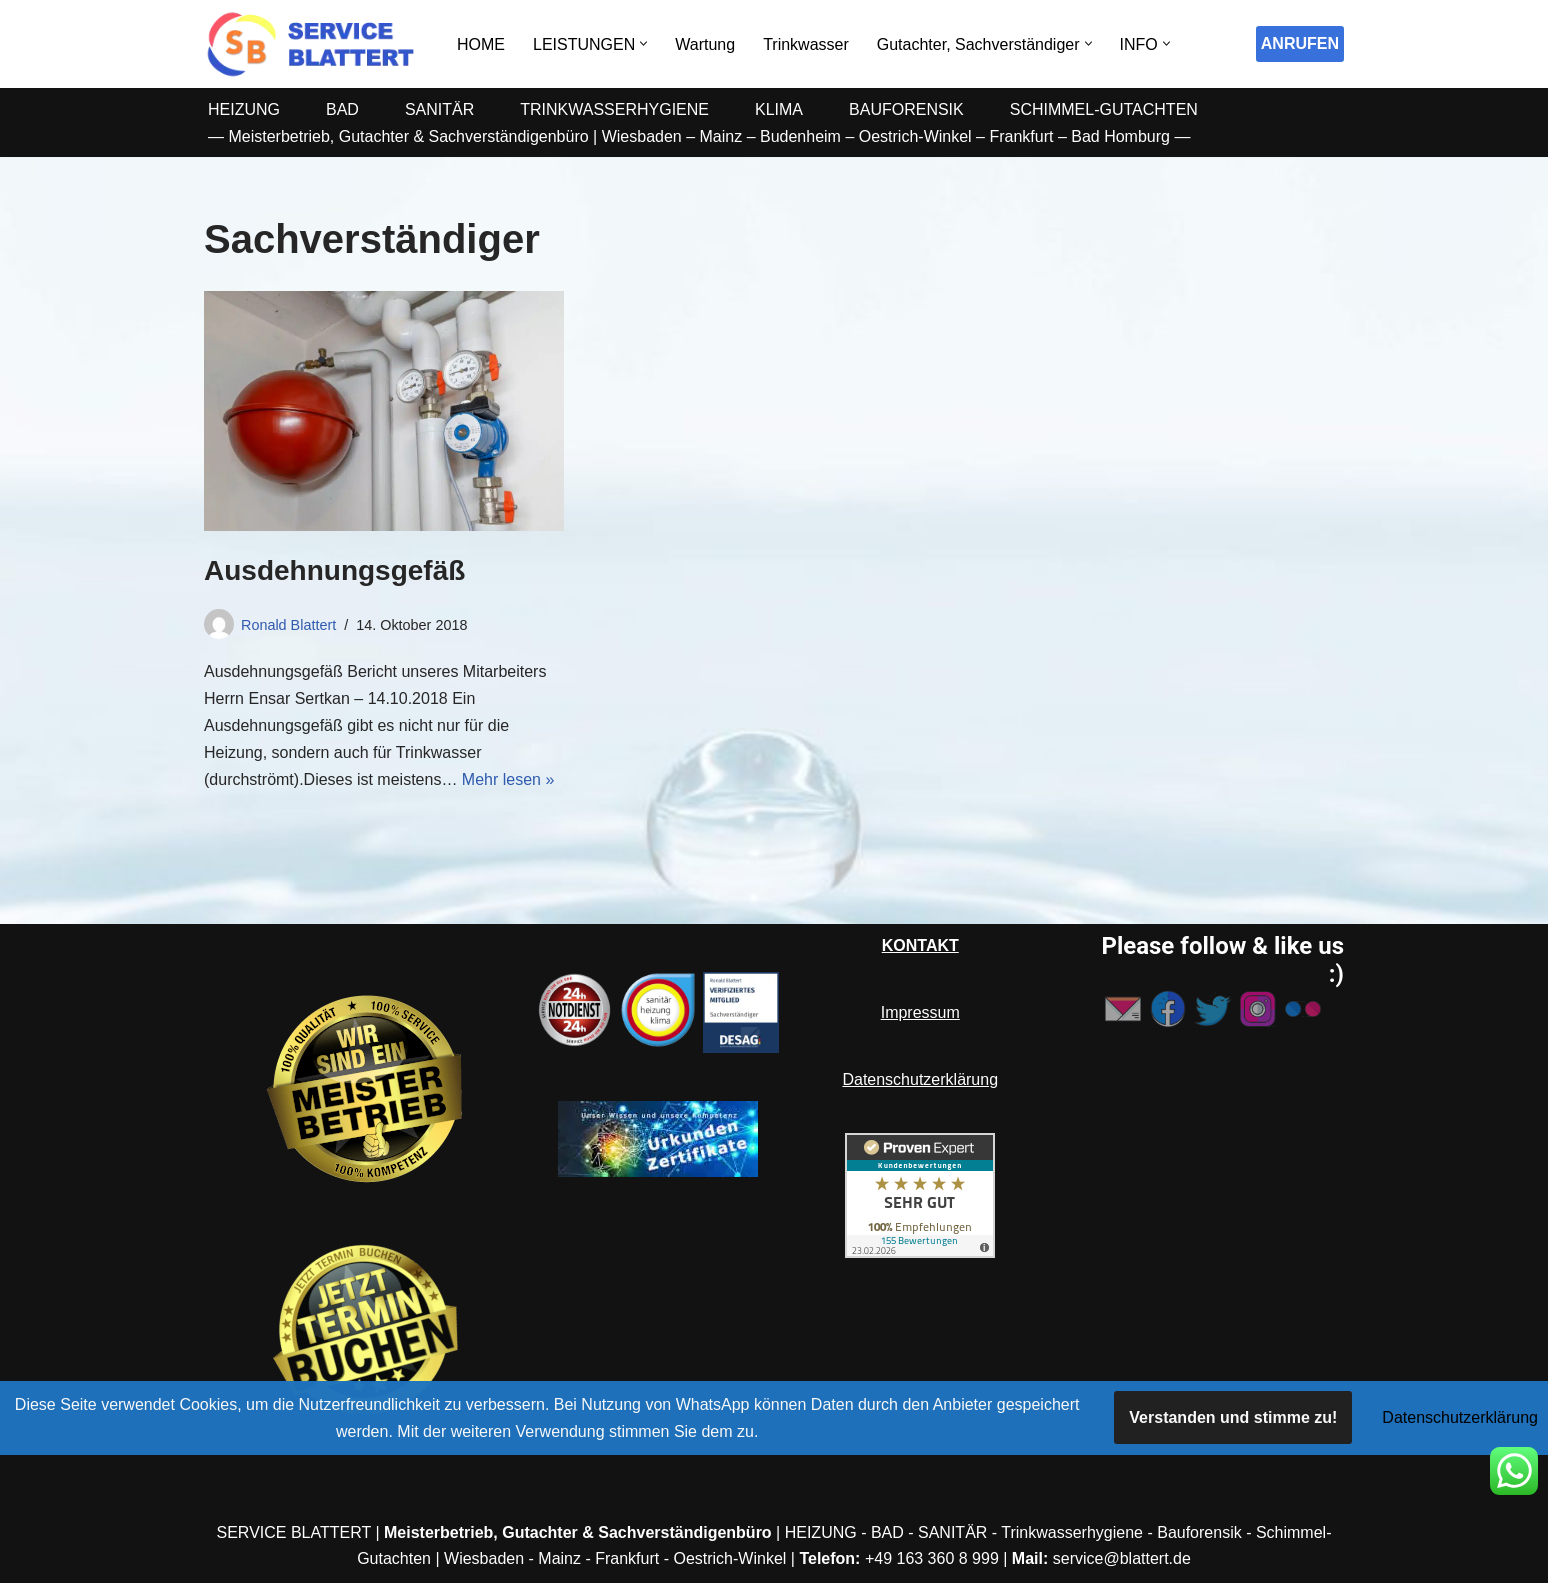  Describe the element at coordinates (334, 570) in the screenshot. I see `Ausdehnungsgefäß` at that location.